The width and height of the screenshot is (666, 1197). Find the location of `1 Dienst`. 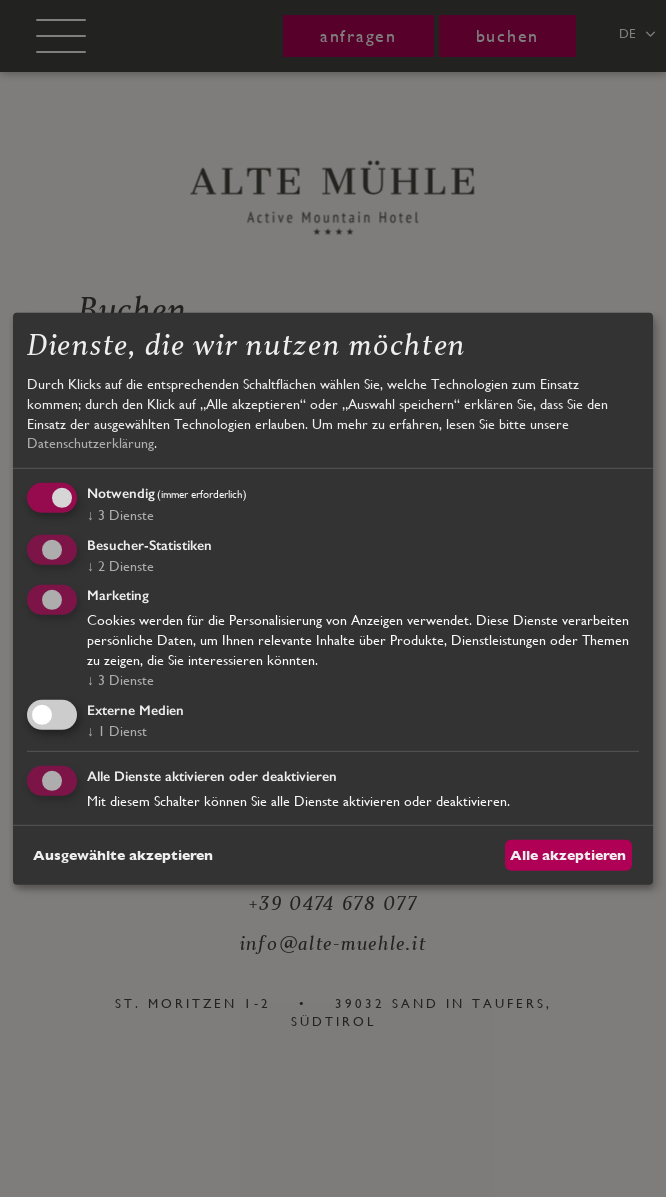

1 Dienst is located at coordinates (117, 731).